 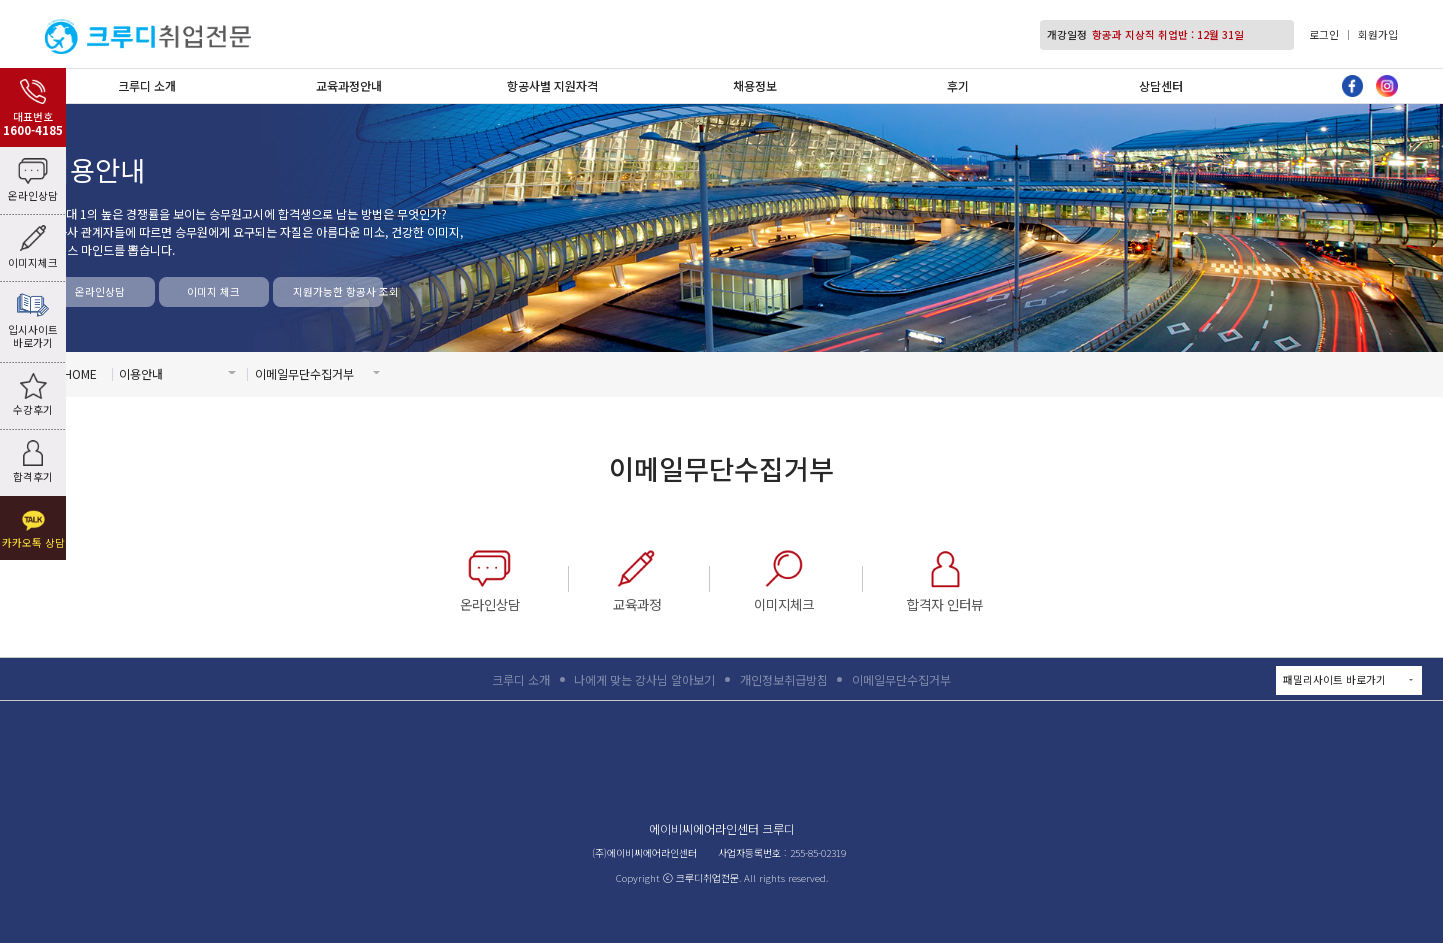 What do you see at coordinates (1324, 34) in the screenshot?
I see `로그인` at bounding box center [1324, 34].